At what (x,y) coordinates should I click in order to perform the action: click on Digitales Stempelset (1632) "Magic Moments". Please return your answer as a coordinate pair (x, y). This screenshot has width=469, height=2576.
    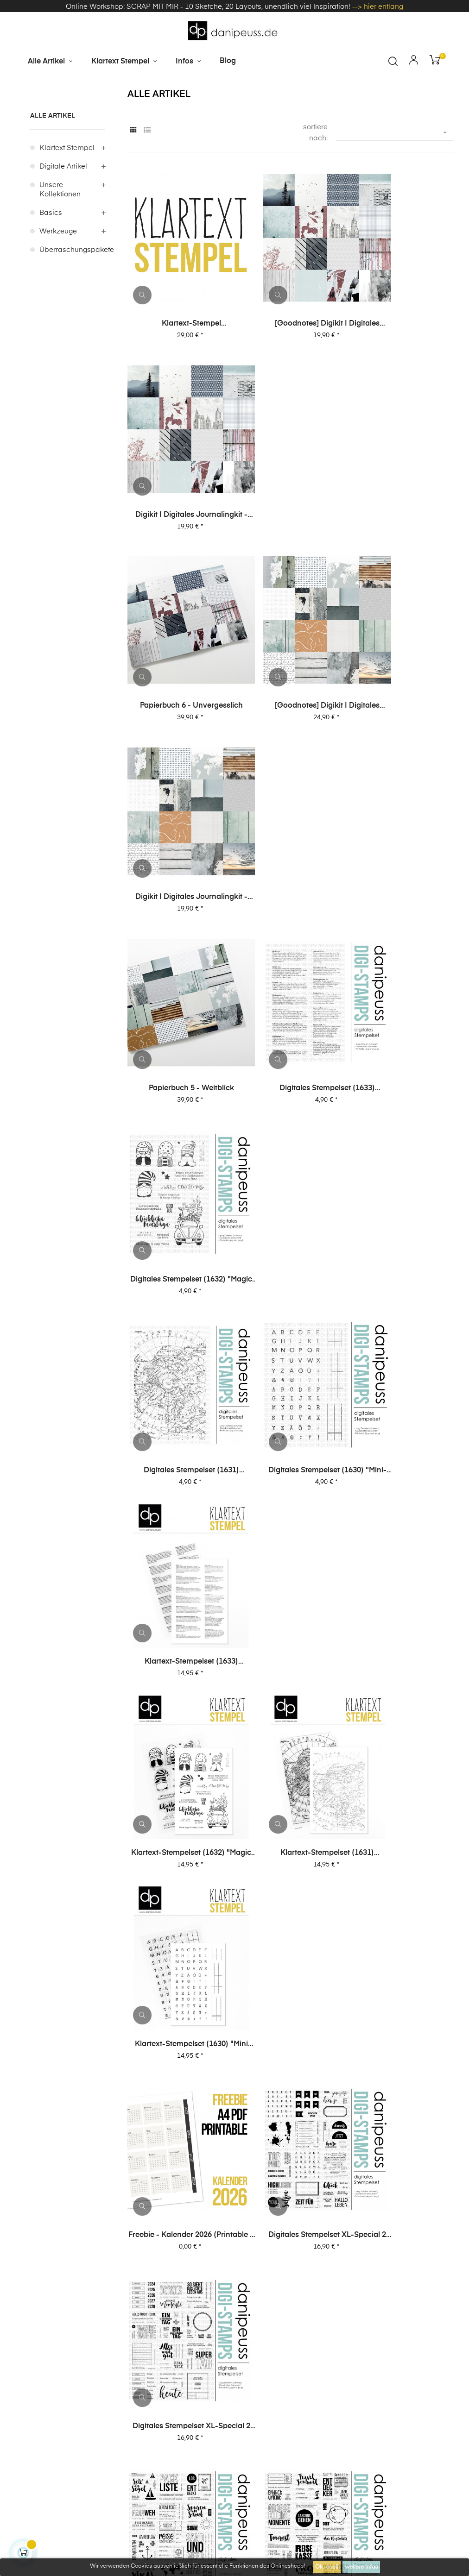
    Looking at the image, I should click on (401, 669).